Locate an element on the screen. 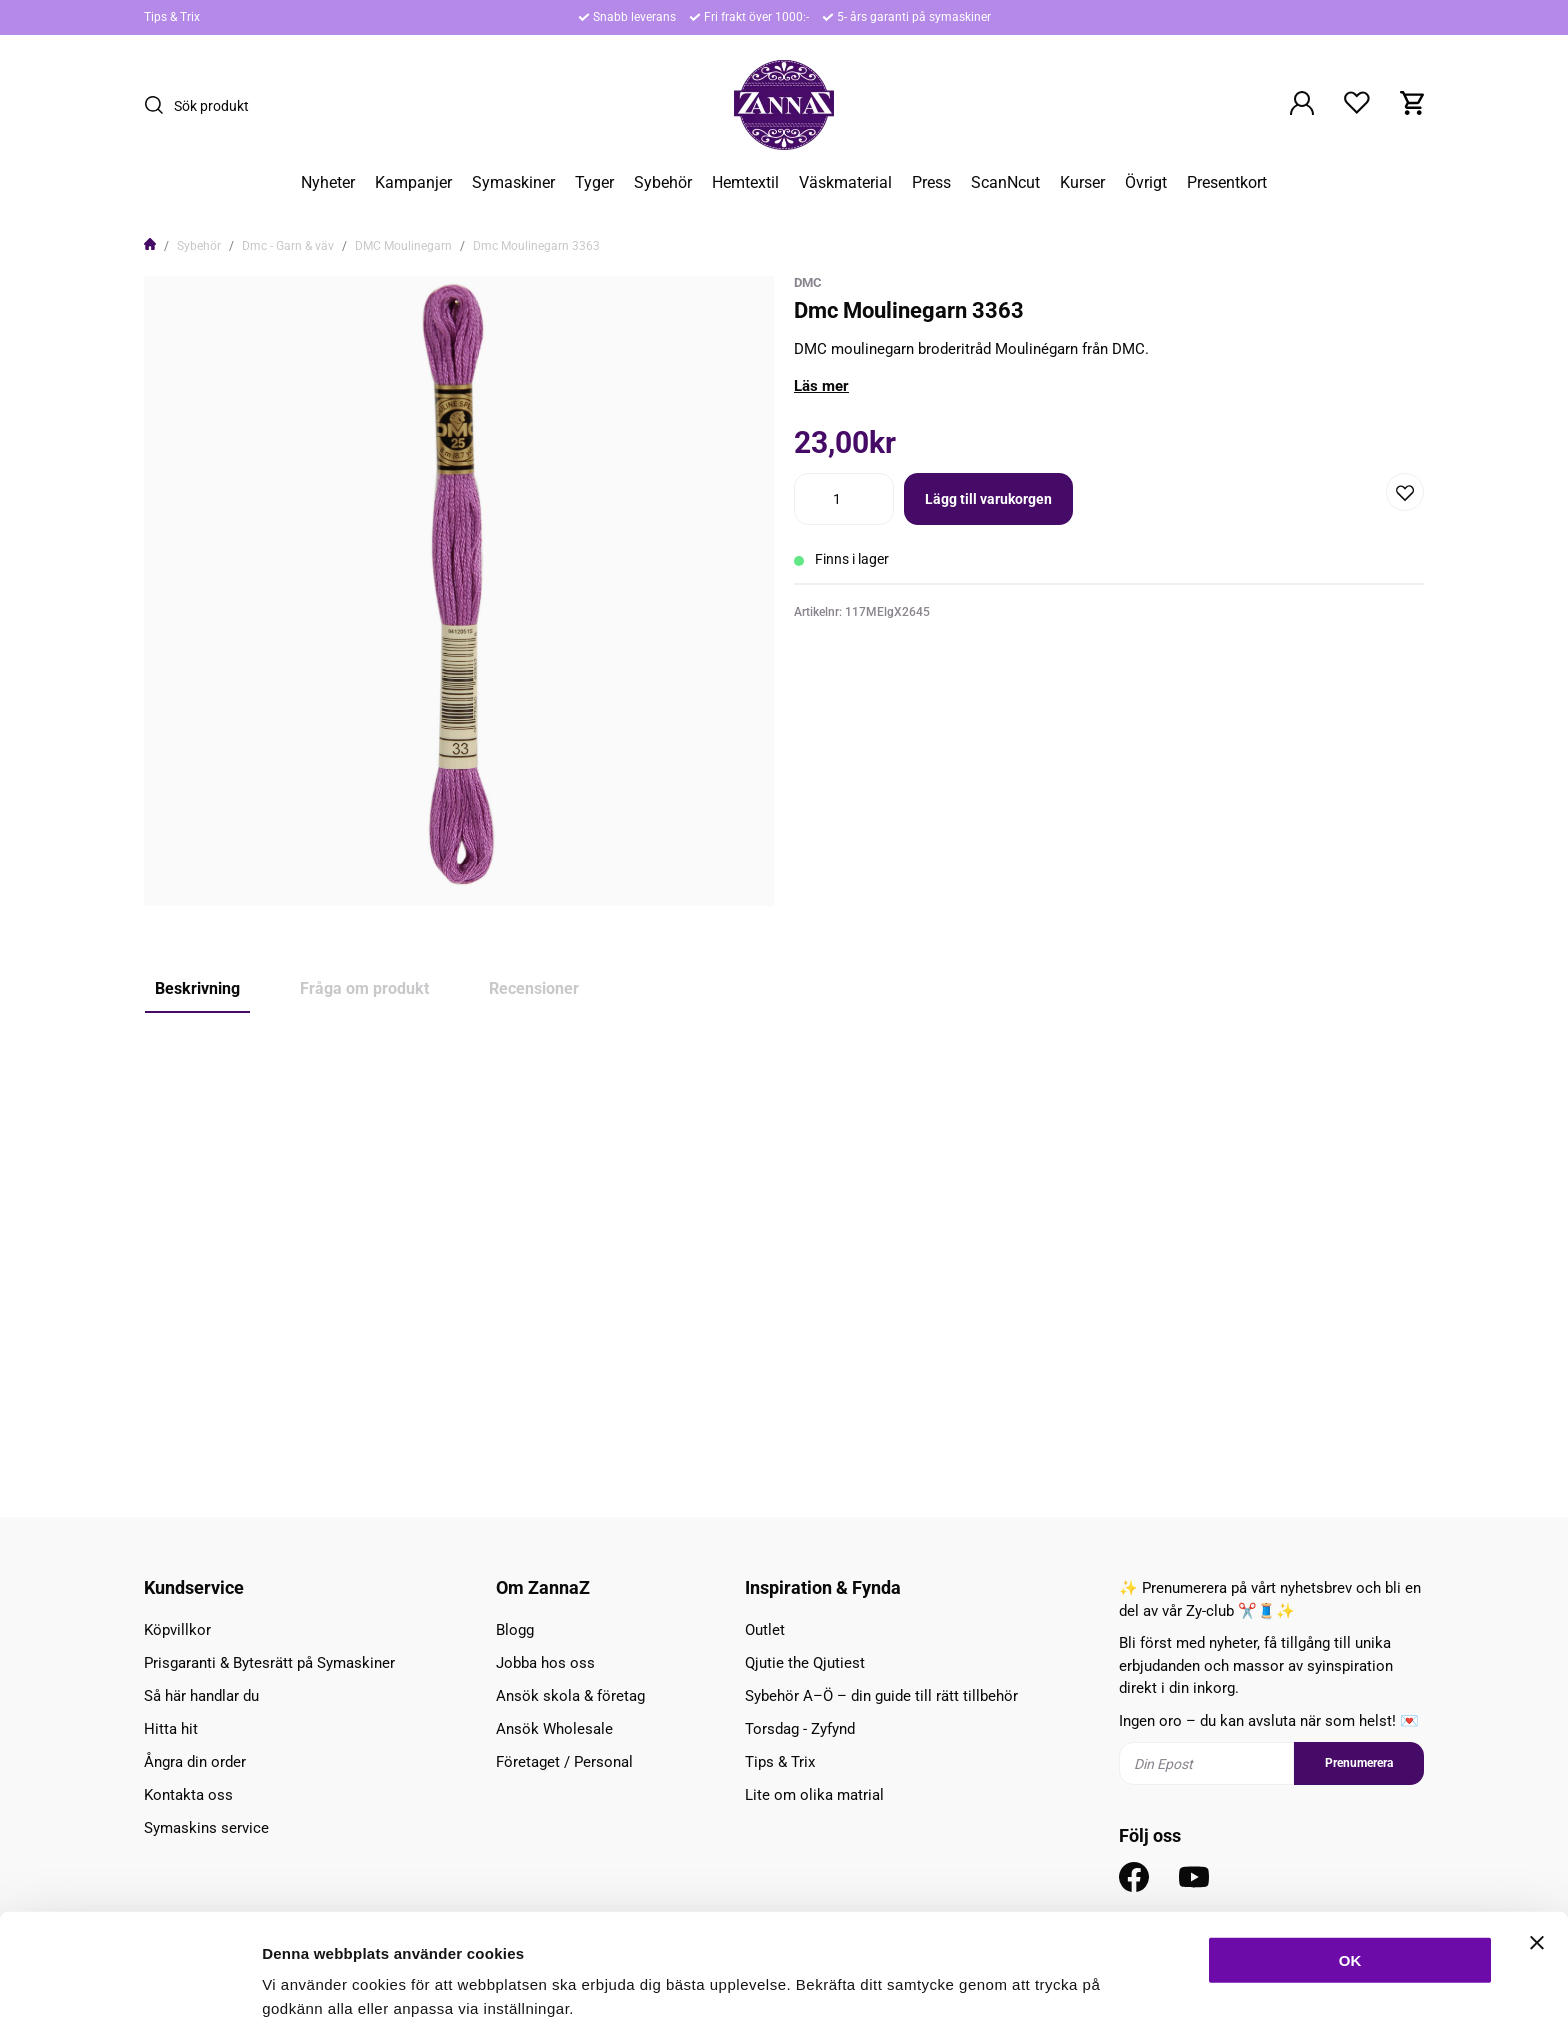 This screenshot has height=2017, width=1568. Övrigt is located at coordinates (1146, 183).